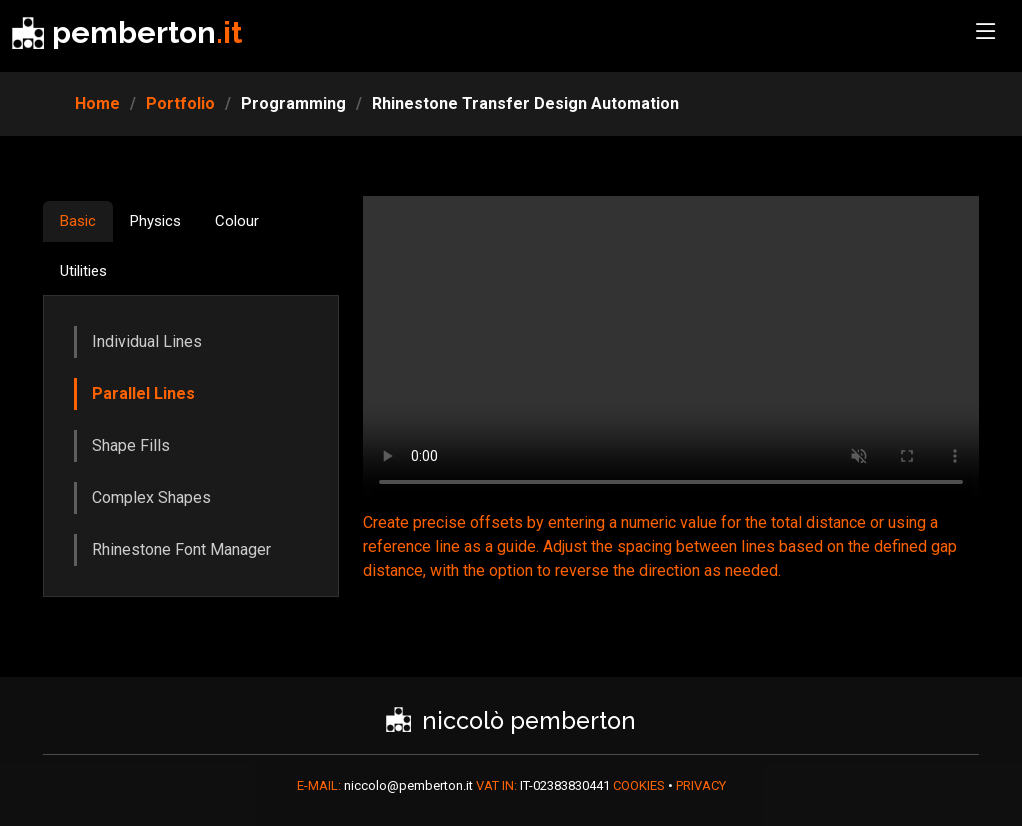 The width and height of the screenshot is (1022, 826). I want to click on Utilities [tab], so click(83, 271).